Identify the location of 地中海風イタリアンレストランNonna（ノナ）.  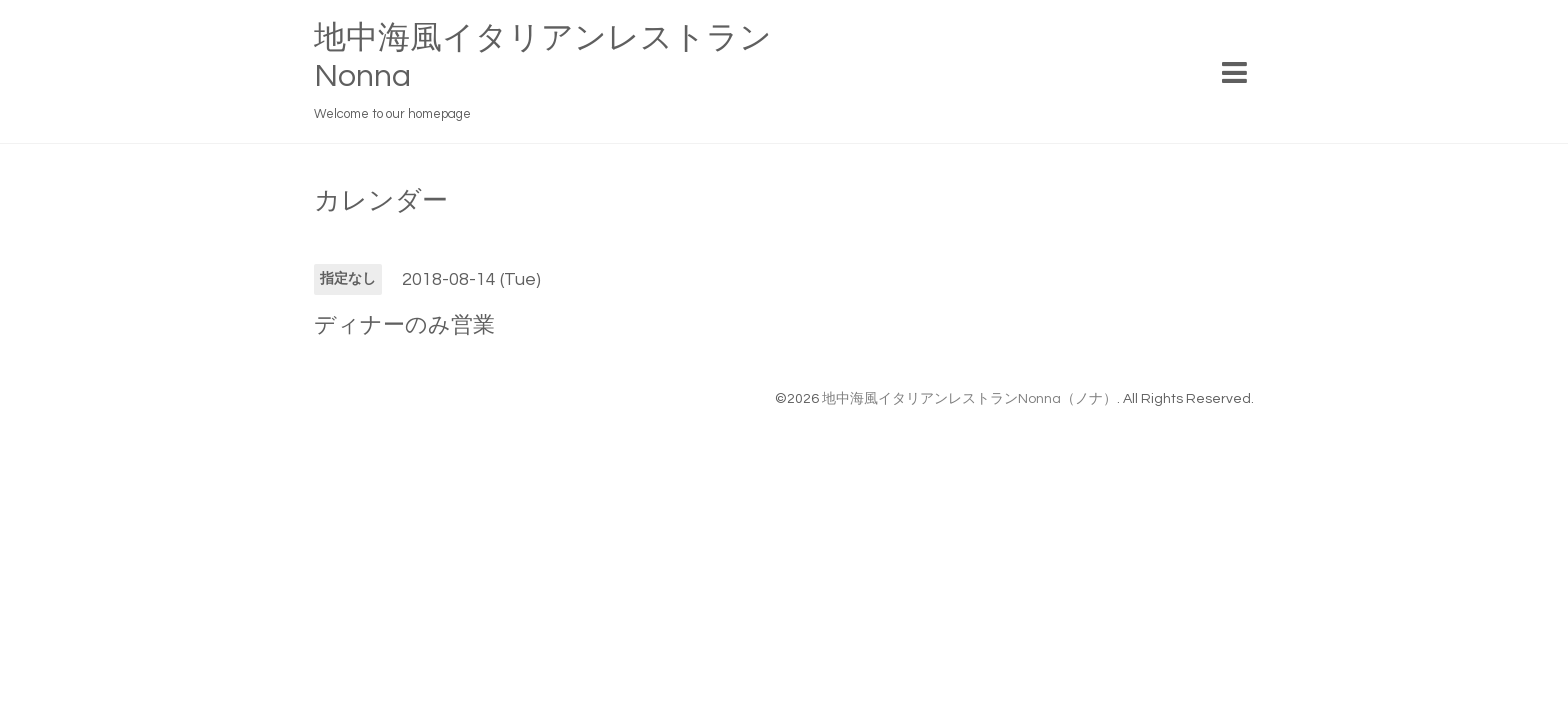
(969, 399).